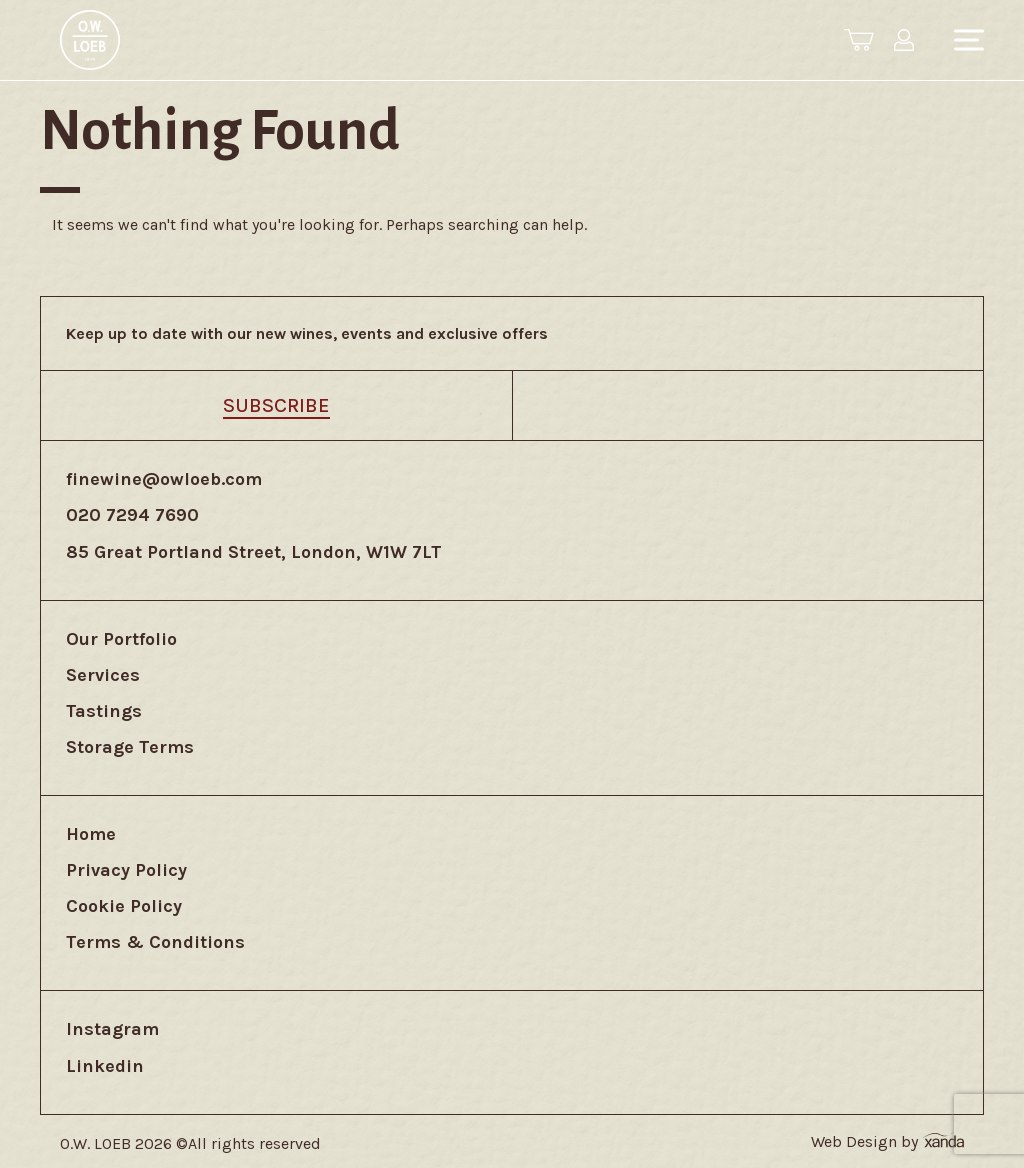 The height and width of the screenshot is (1168, 1024). Describe the element at coordinates (155, 942) in the screenshot. I see `Terms & Conditions` at that location.